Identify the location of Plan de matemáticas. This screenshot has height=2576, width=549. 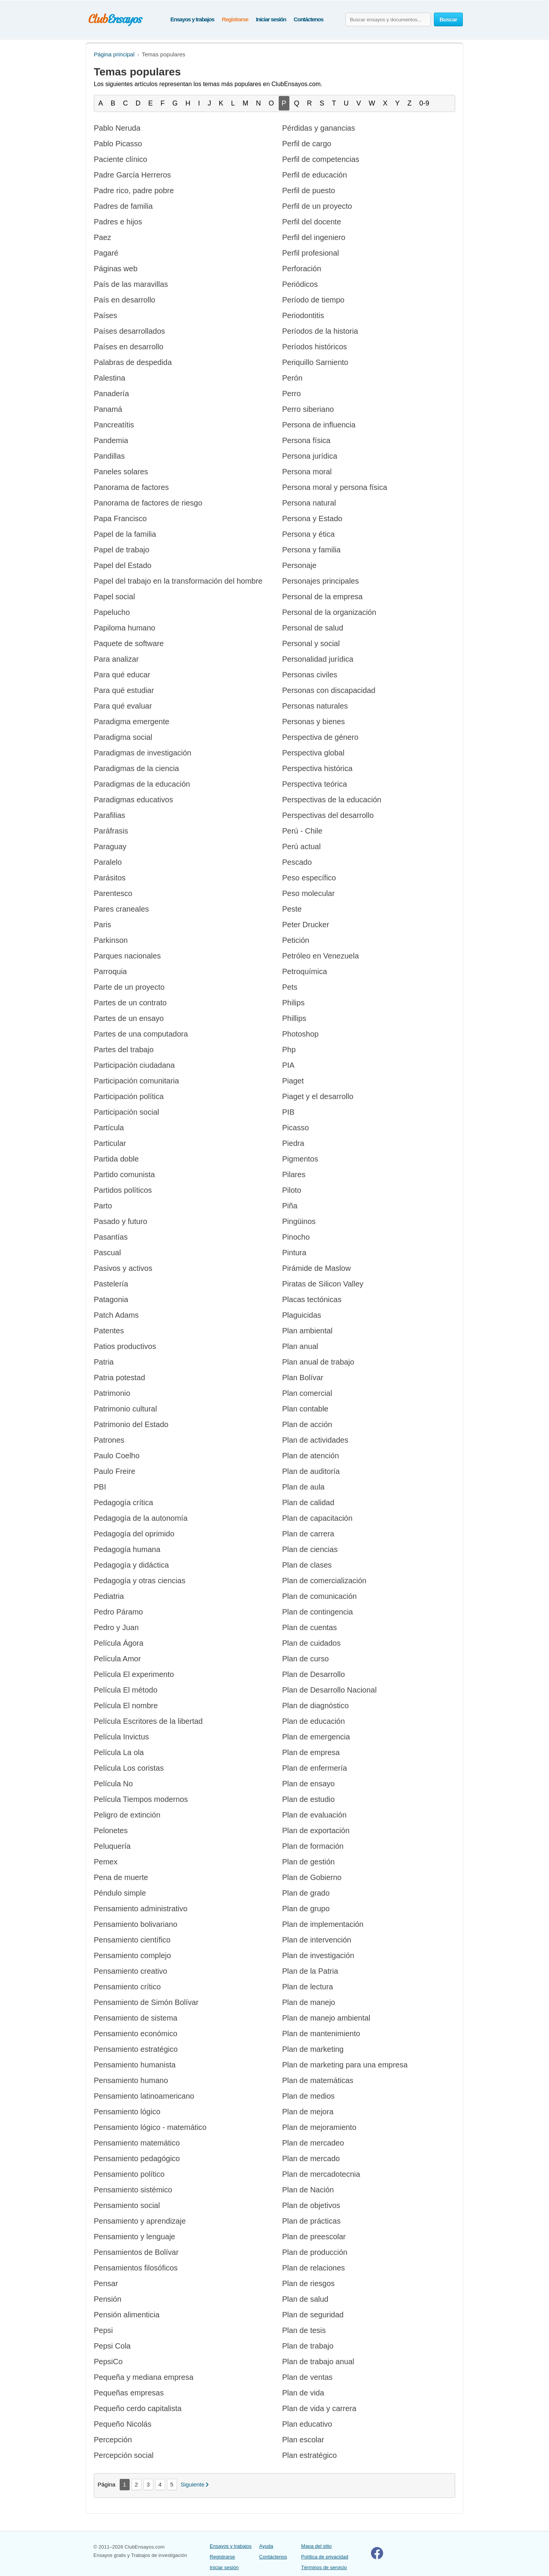
(317, 2080).